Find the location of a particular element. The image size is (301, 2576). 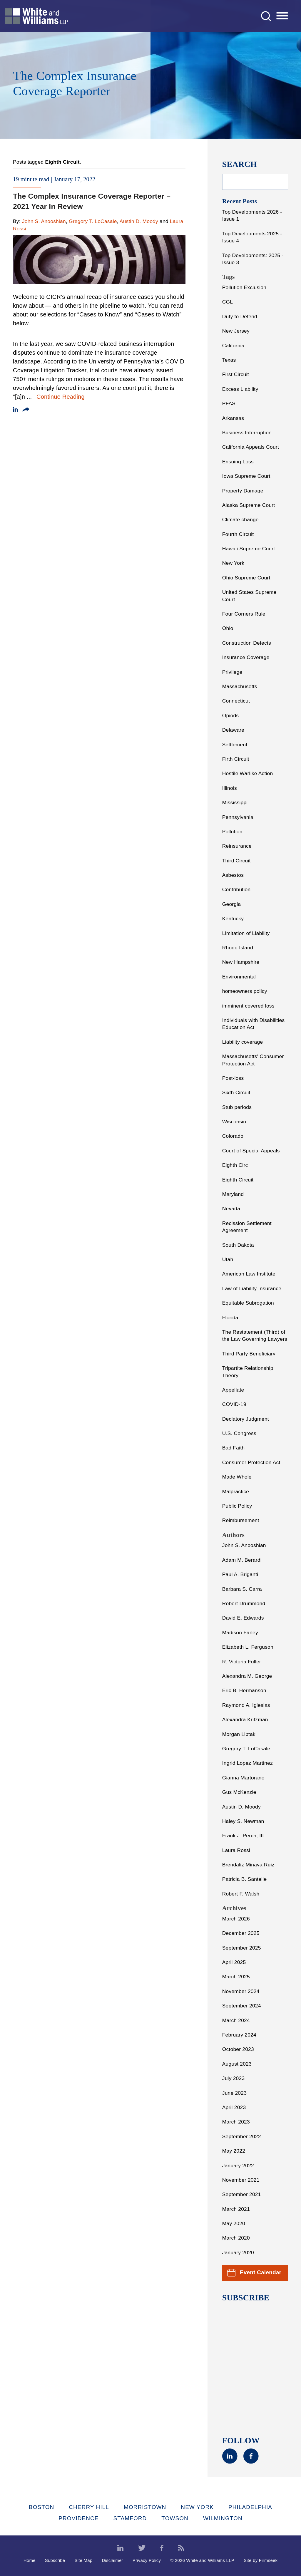

[Menu] is located at coordinates (282, 16).